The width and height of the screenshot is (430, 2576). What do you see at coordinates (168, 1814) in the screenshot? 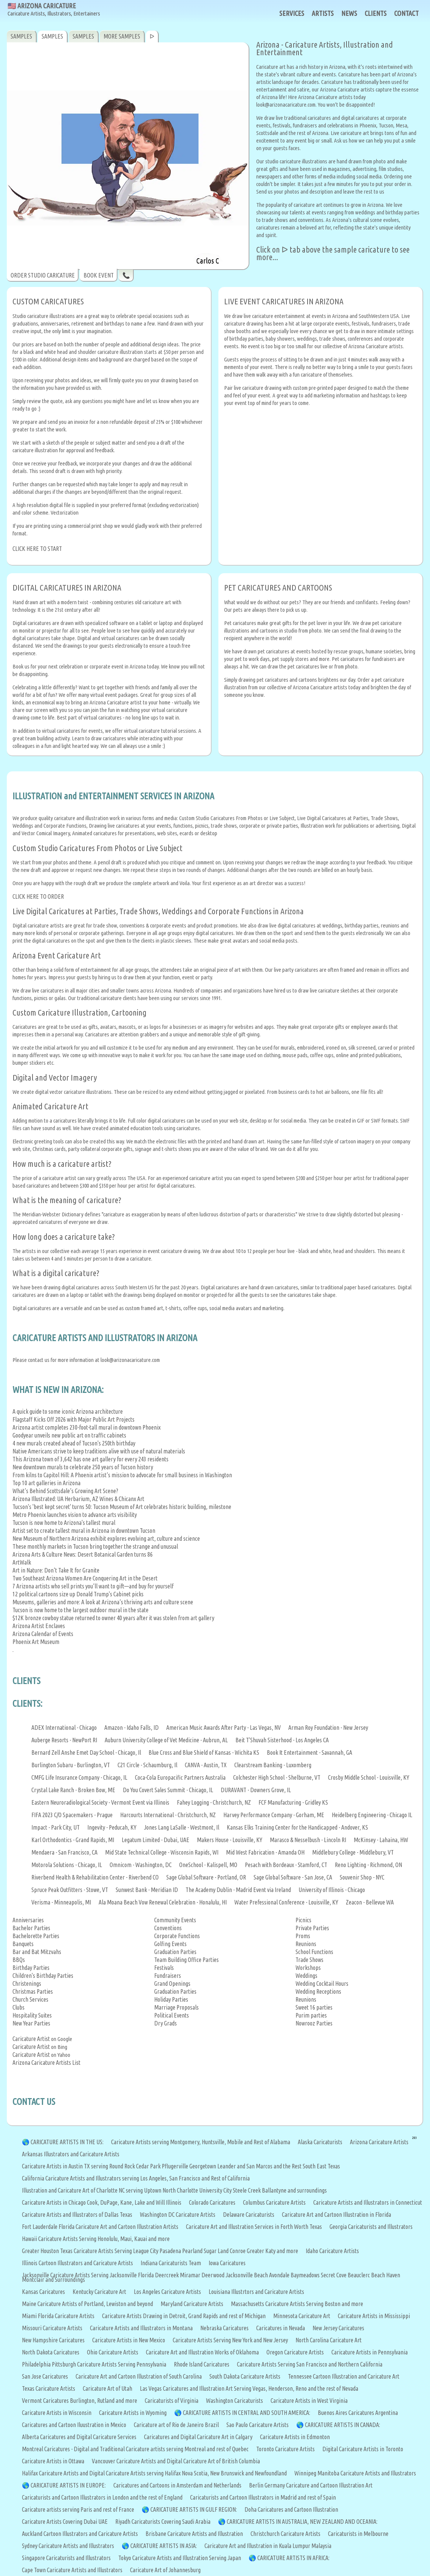
I see `Harcourts International - Christchurch, NZ` at bounding box center [168, 1814].